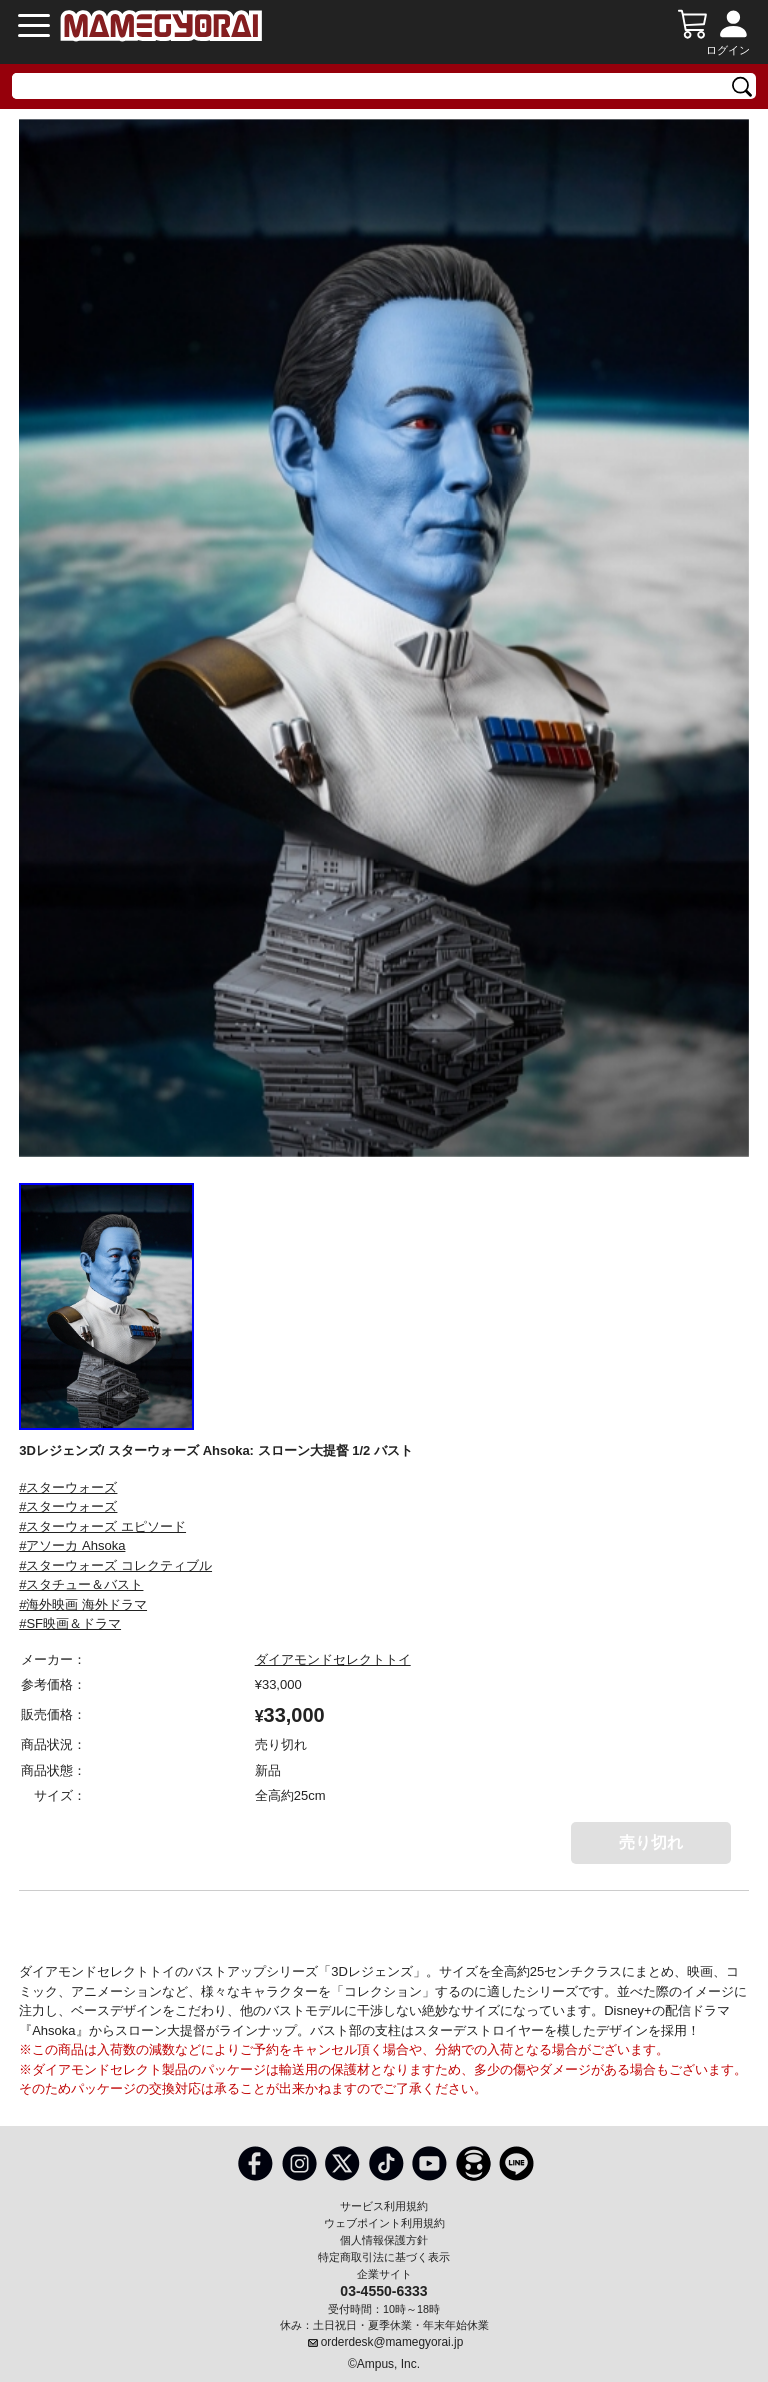 Image resolution: width=768 pixels, height=2382 pixels. I want to click on #スターウォーズ, so click(68, 1487).